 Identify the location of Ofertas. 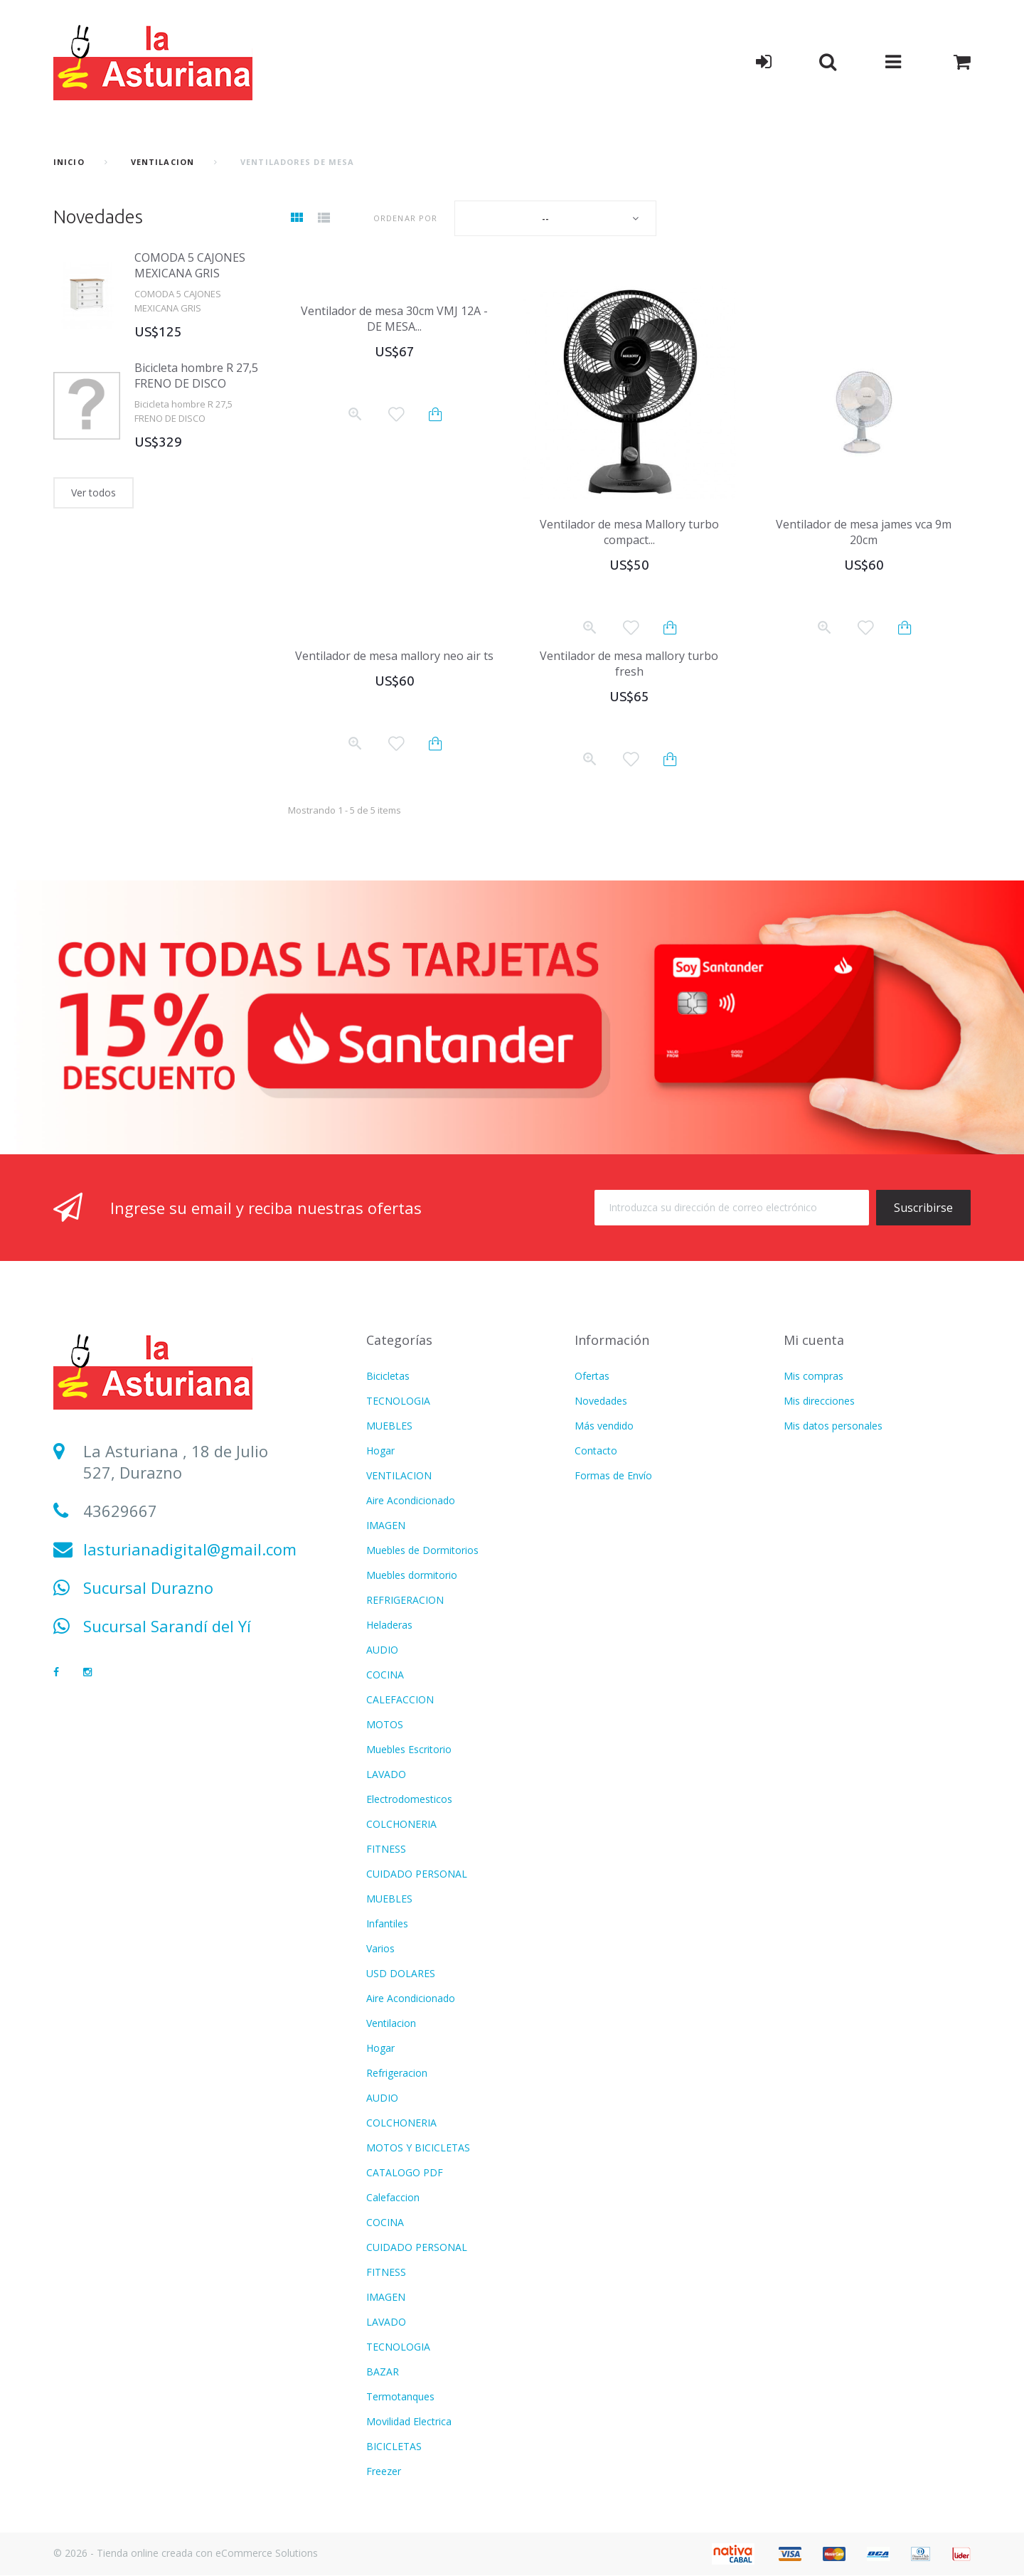
(592, 1376).